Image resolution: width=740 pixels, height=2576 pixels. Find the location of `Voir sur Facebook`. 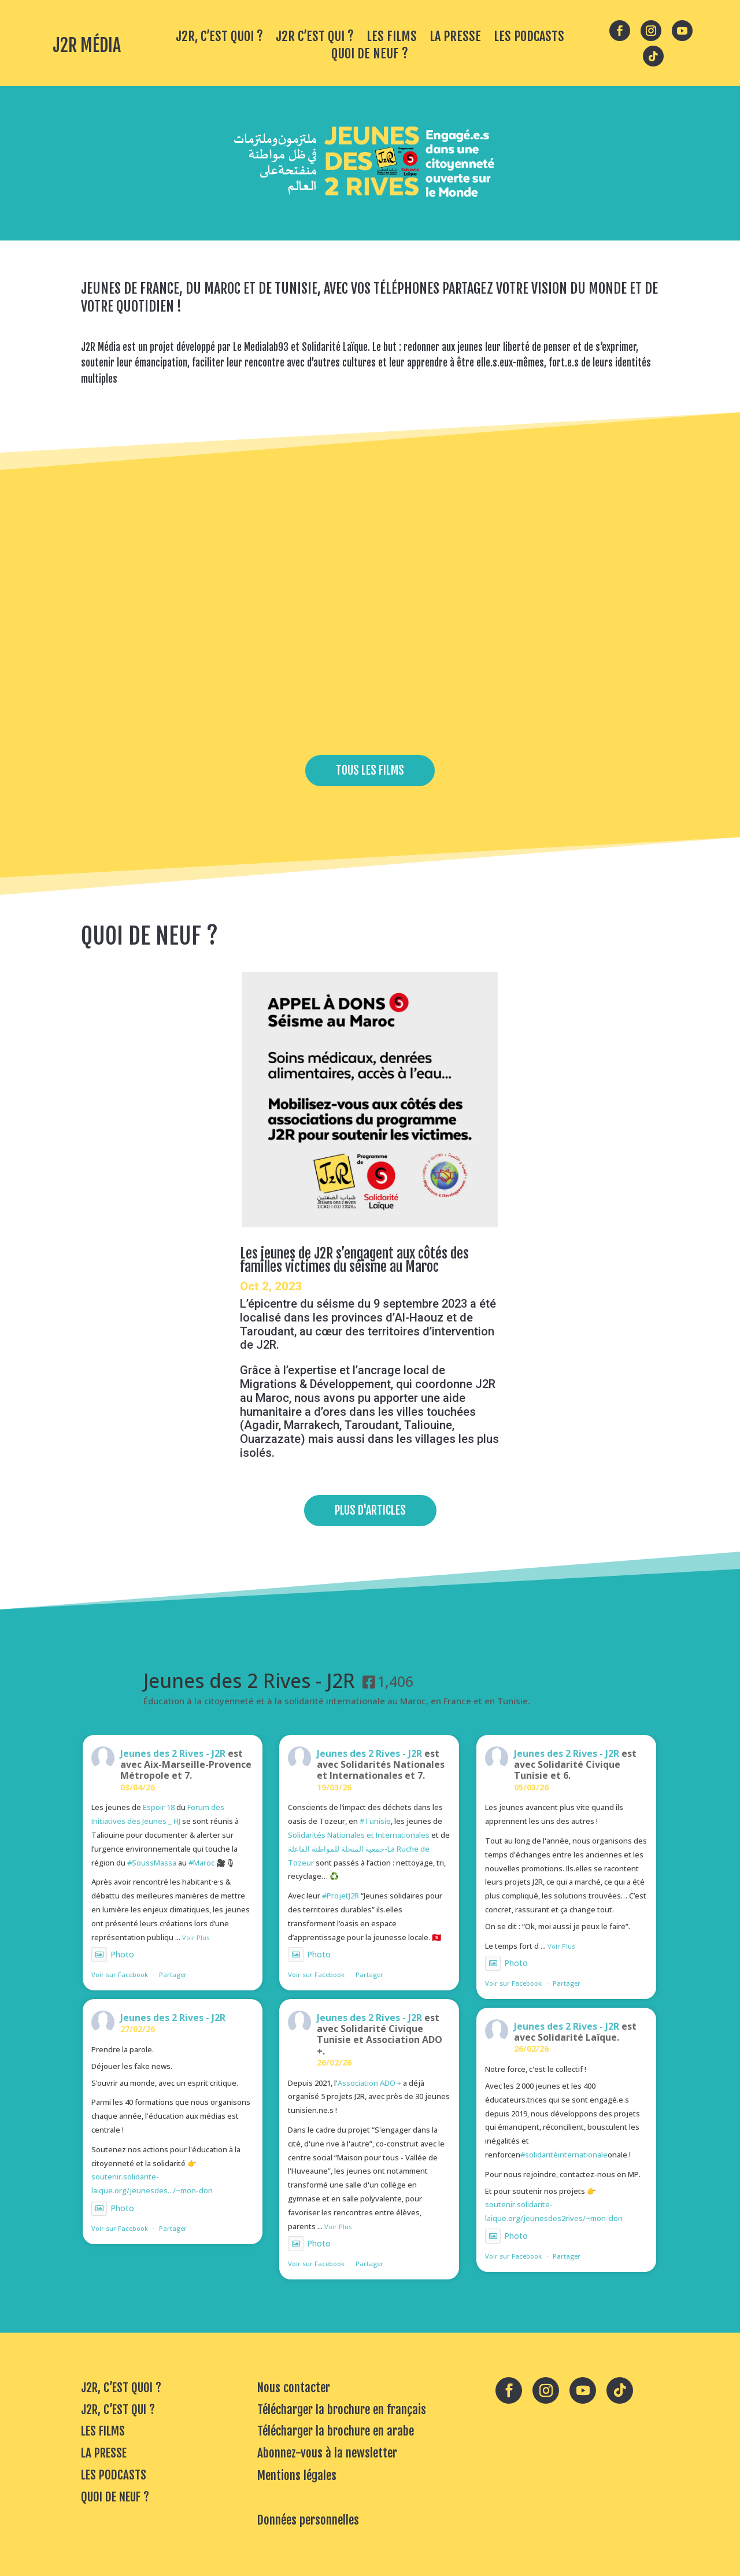

Voir sur Facebook is located at coordinates (119, 1974).